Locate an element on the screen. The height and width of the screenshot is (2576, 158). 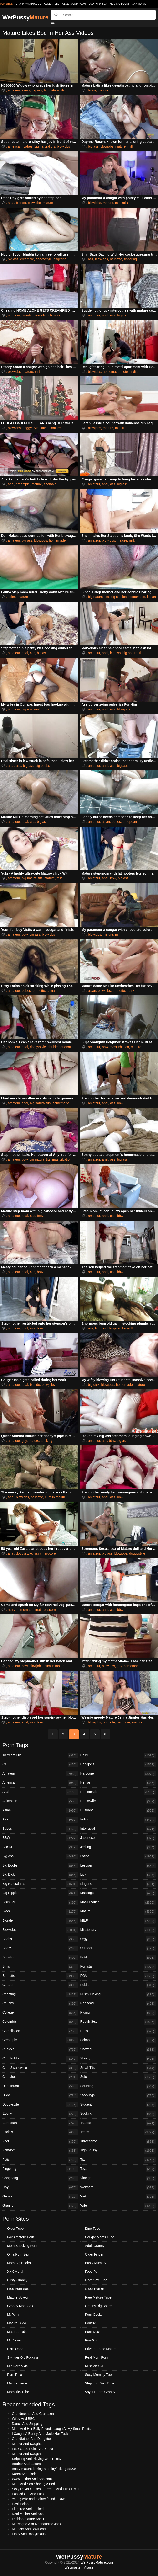
Busty Granny is located at coordinates (17, 2280).